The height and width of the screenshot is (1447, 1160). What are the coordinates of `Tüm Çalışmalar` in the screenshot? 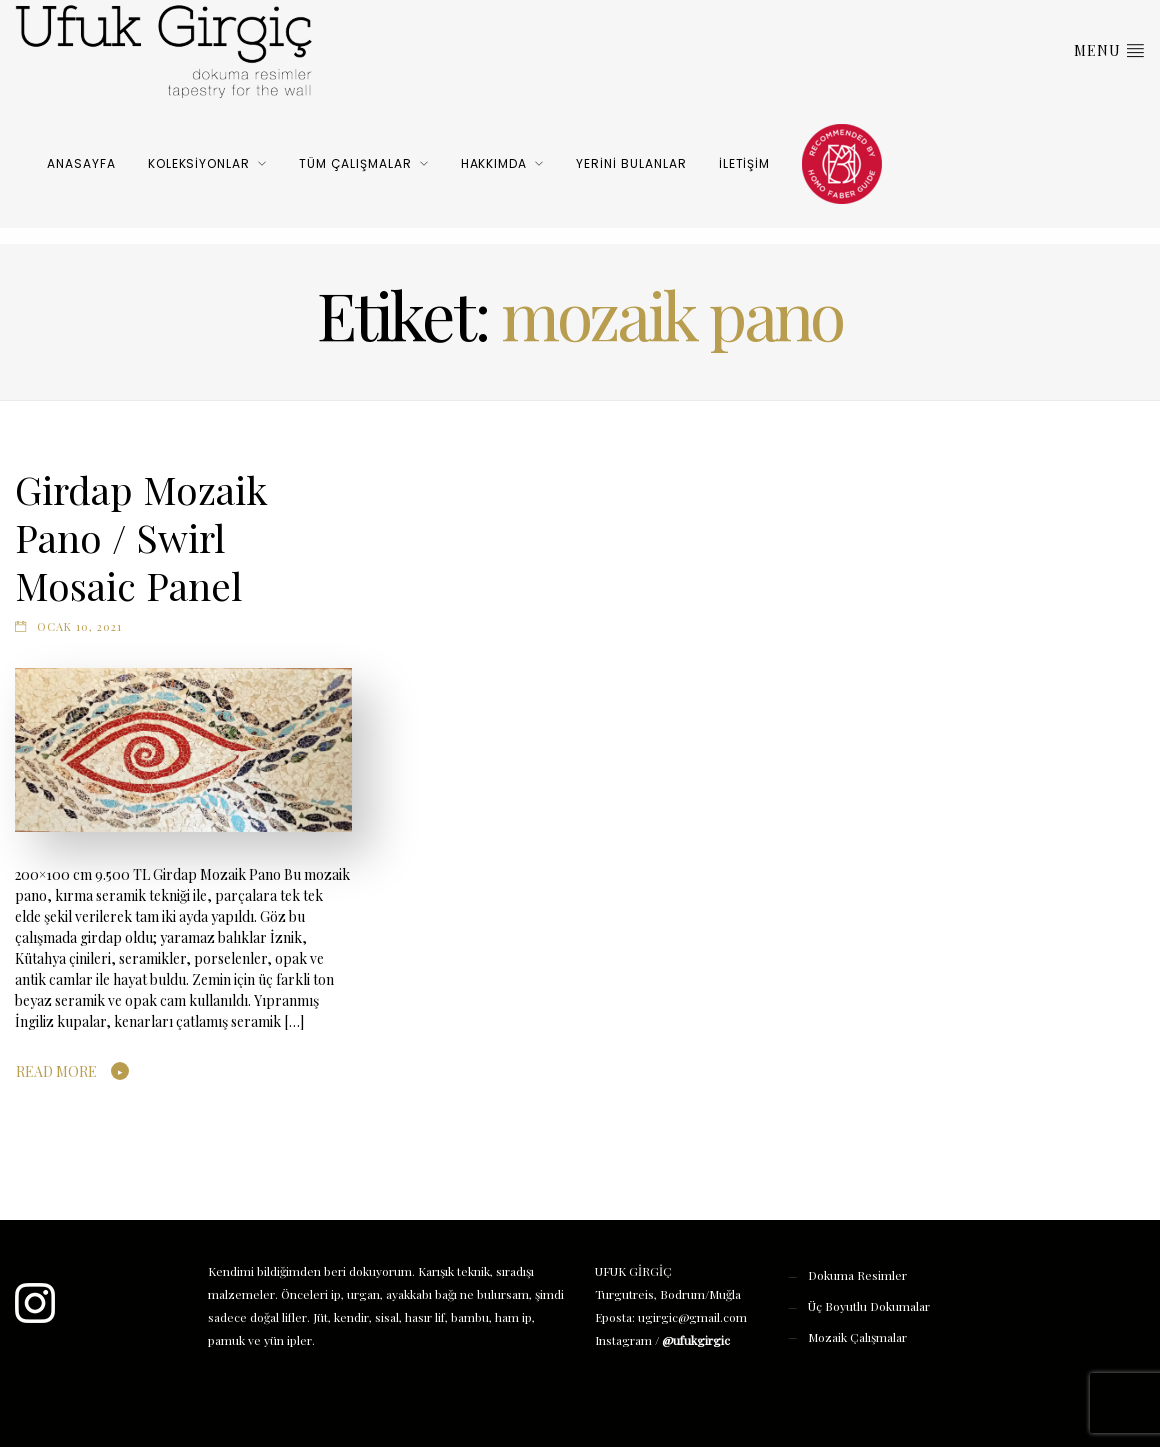 It's located at (355, 163).